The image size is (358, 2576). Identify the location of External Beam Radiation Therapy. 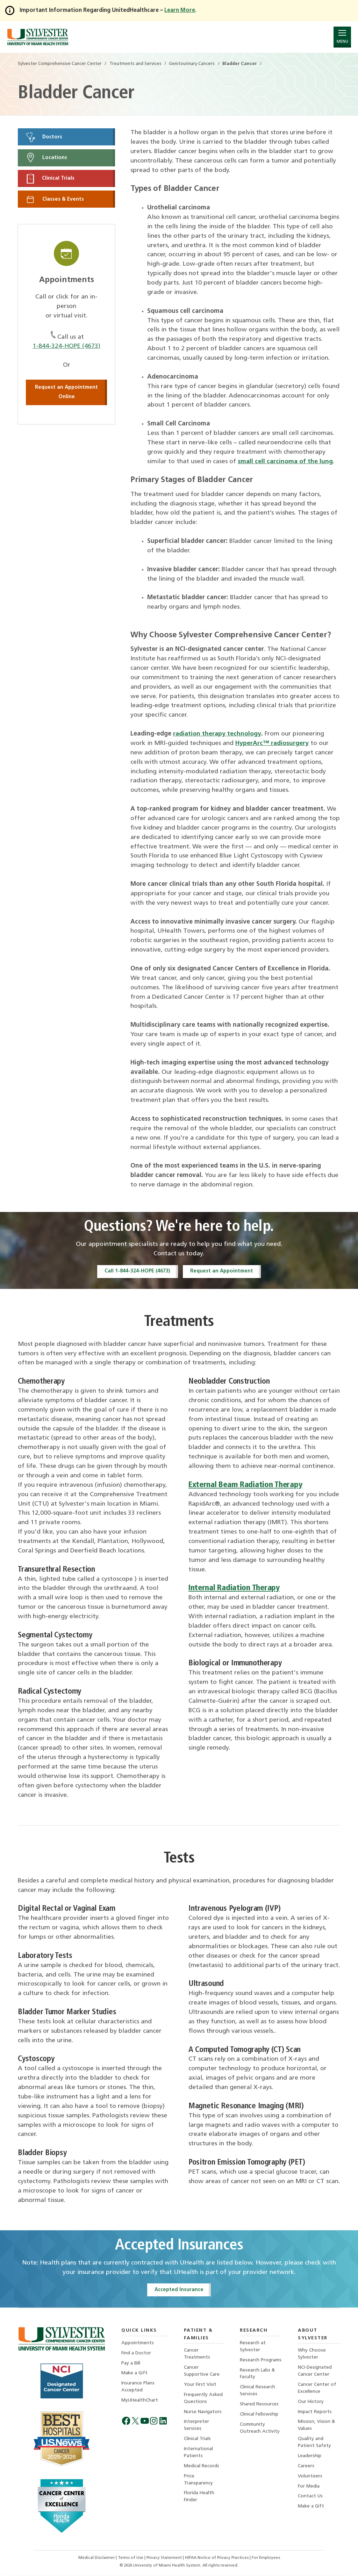
(245, 1485).